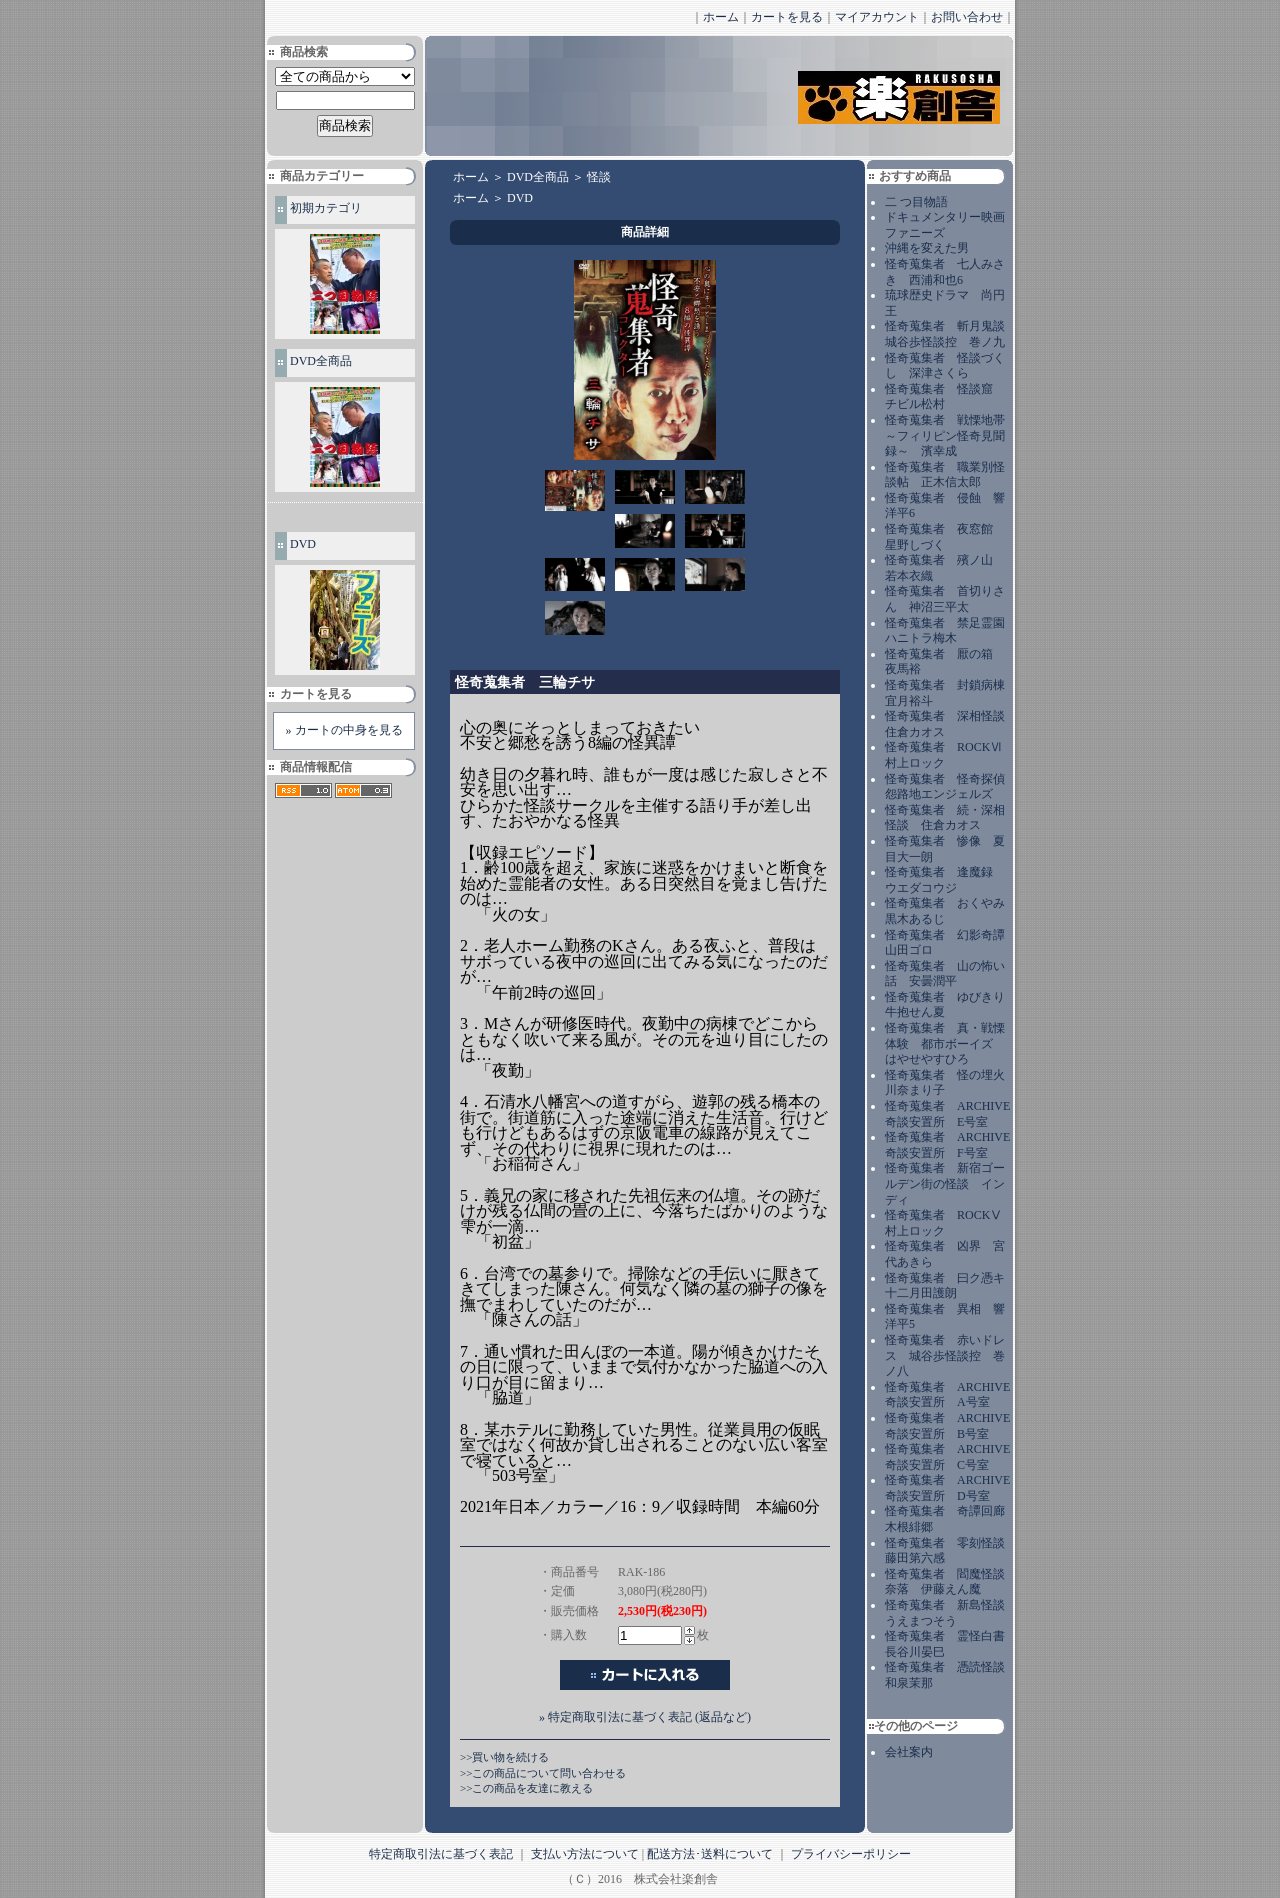 This screenshot has width=1280, height=1898. What do you see at coordinates (947, 1426) in the screenshot?
I see `怪奇蒐集者 ARCHIVE 奇談安置所 B号室` at bounding box center [947, 1426].